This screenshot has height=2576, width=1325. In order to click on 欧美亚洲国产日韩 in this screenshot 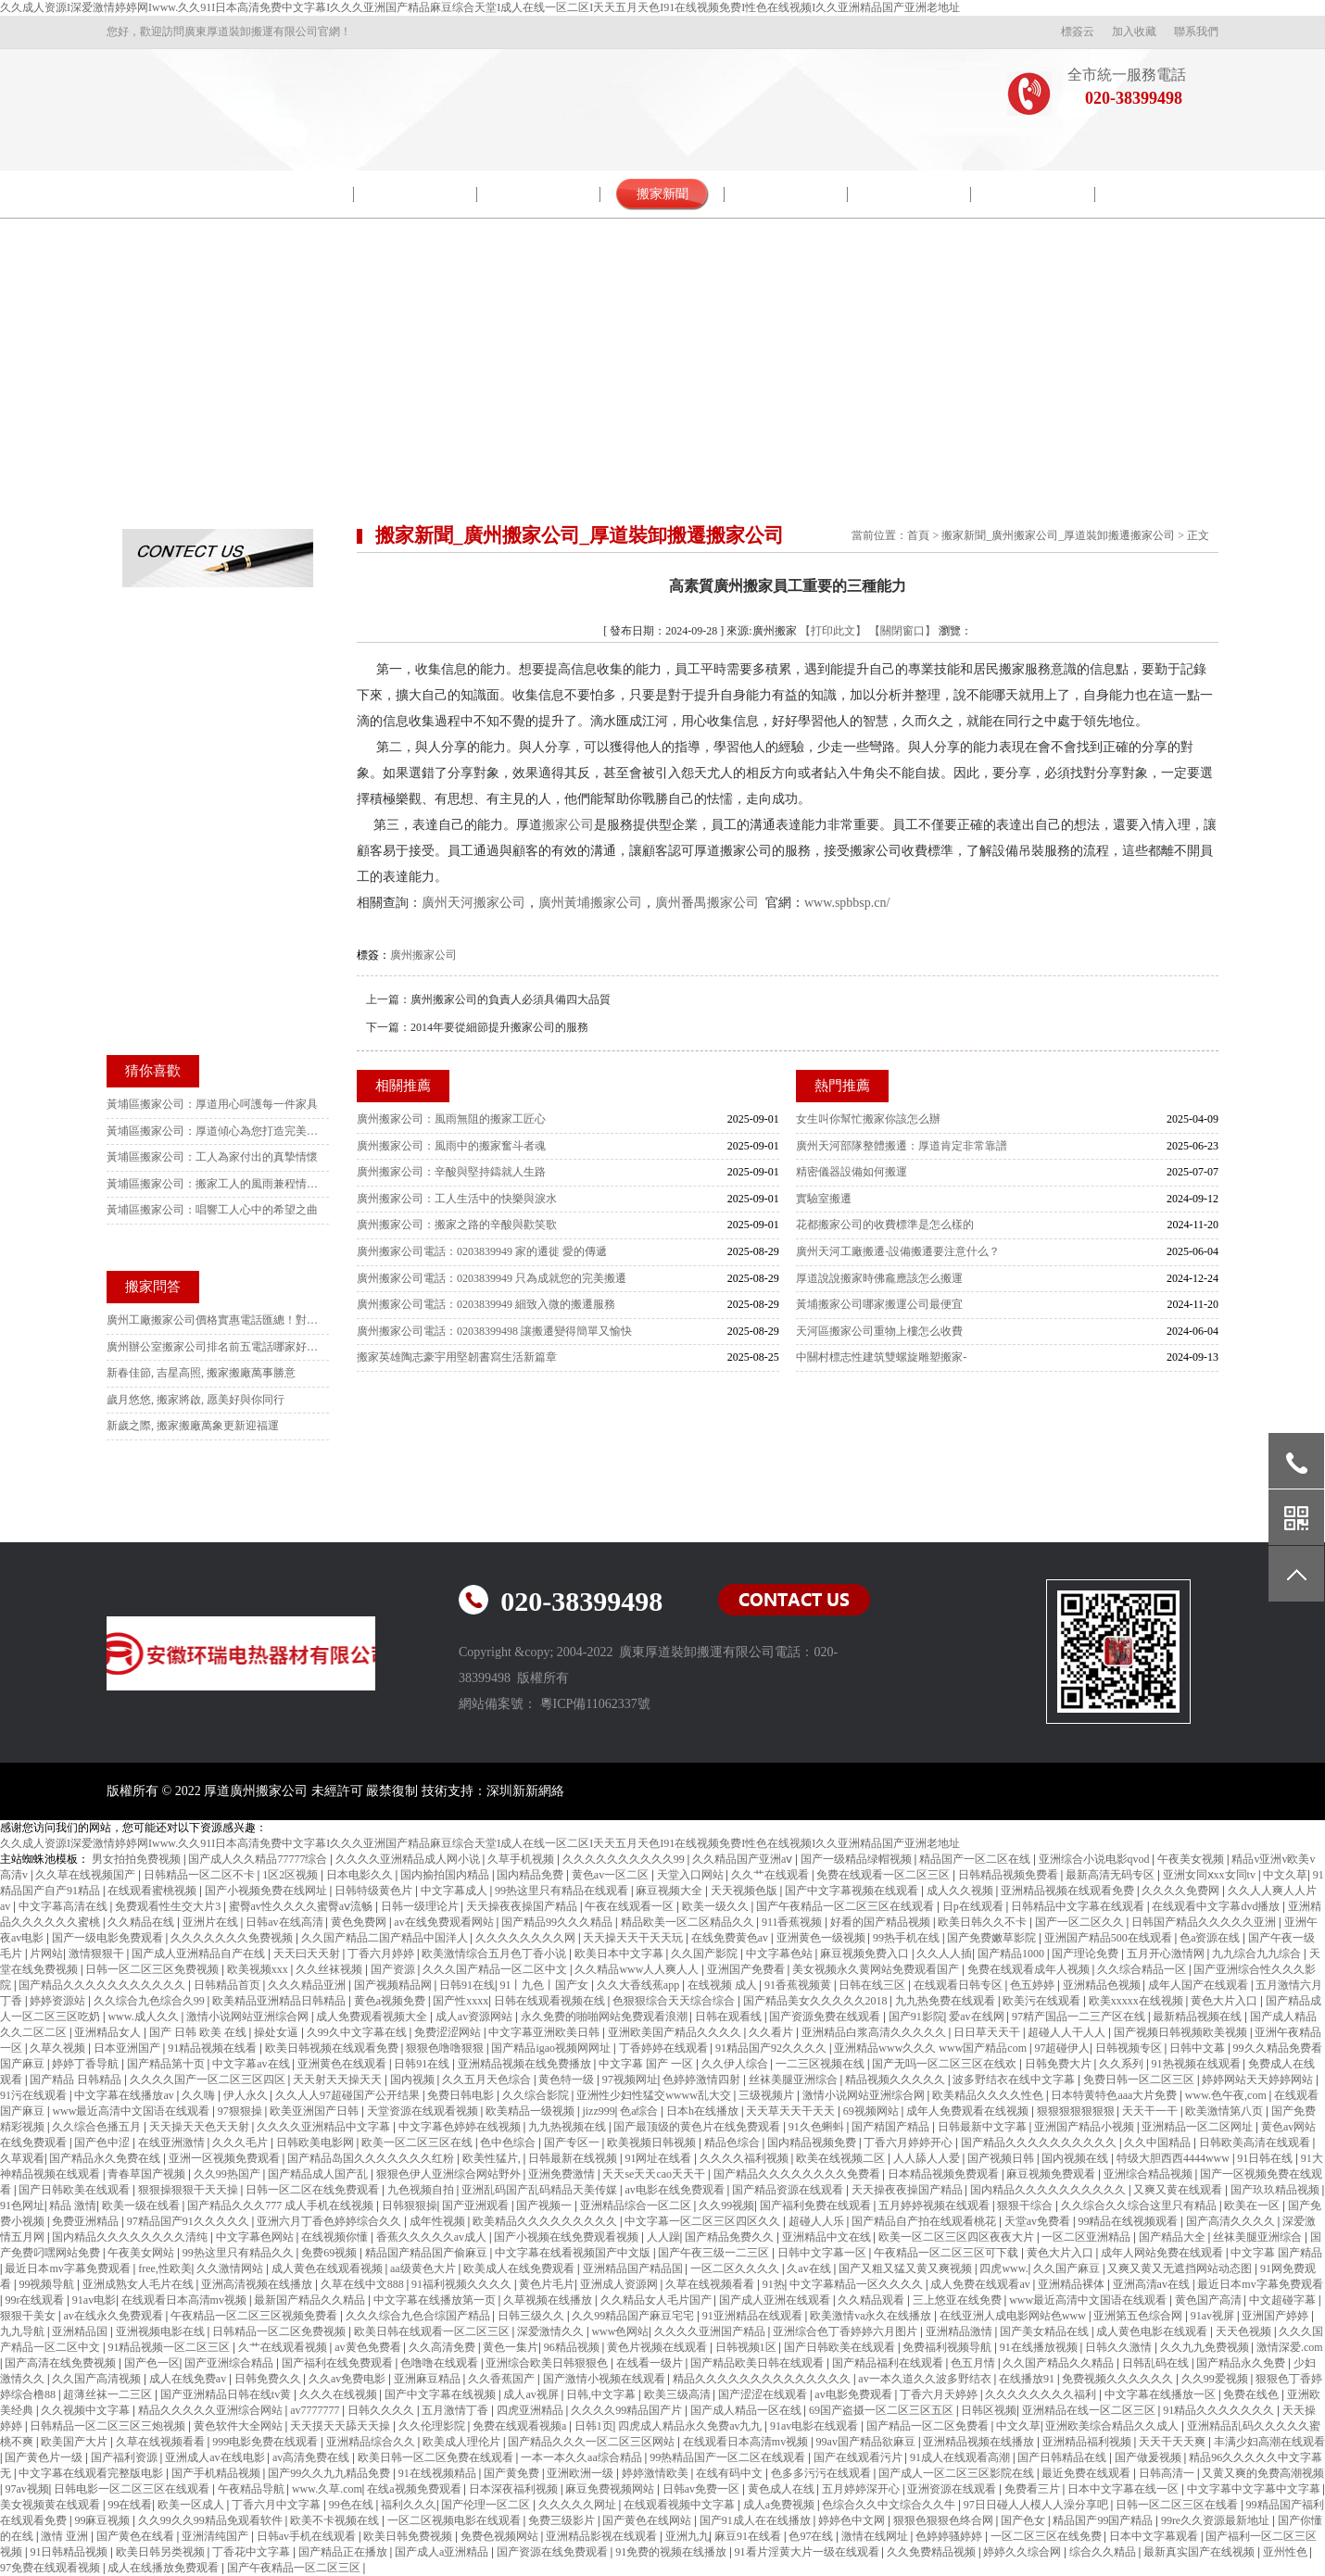, I will do `click(315, 2111)`.